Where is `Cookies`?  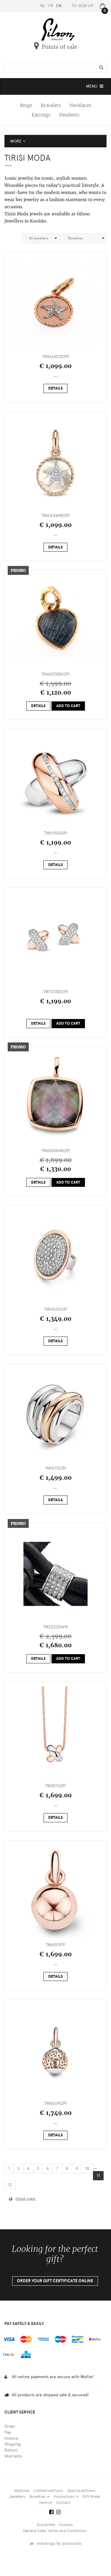
Cookies is located at coordinates (65, 2525).